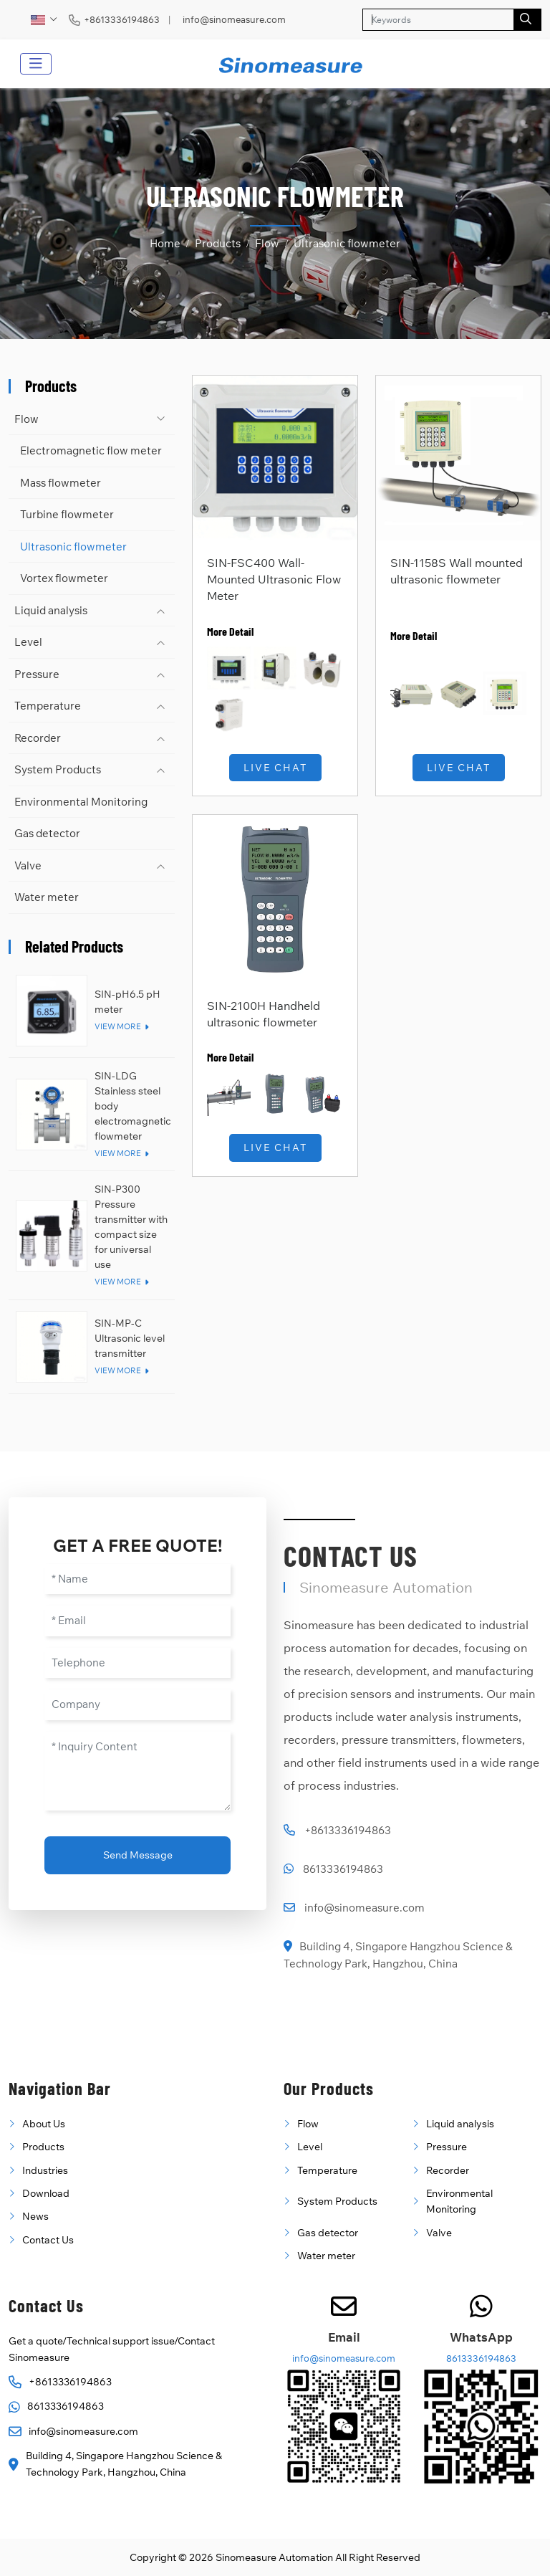 Image resolution: width=550 pixels, height=2576 pixels. I want to click on SIN-FSC400 Wall-Mounted Ultrasonic Flow Meter, so click(274, 579).